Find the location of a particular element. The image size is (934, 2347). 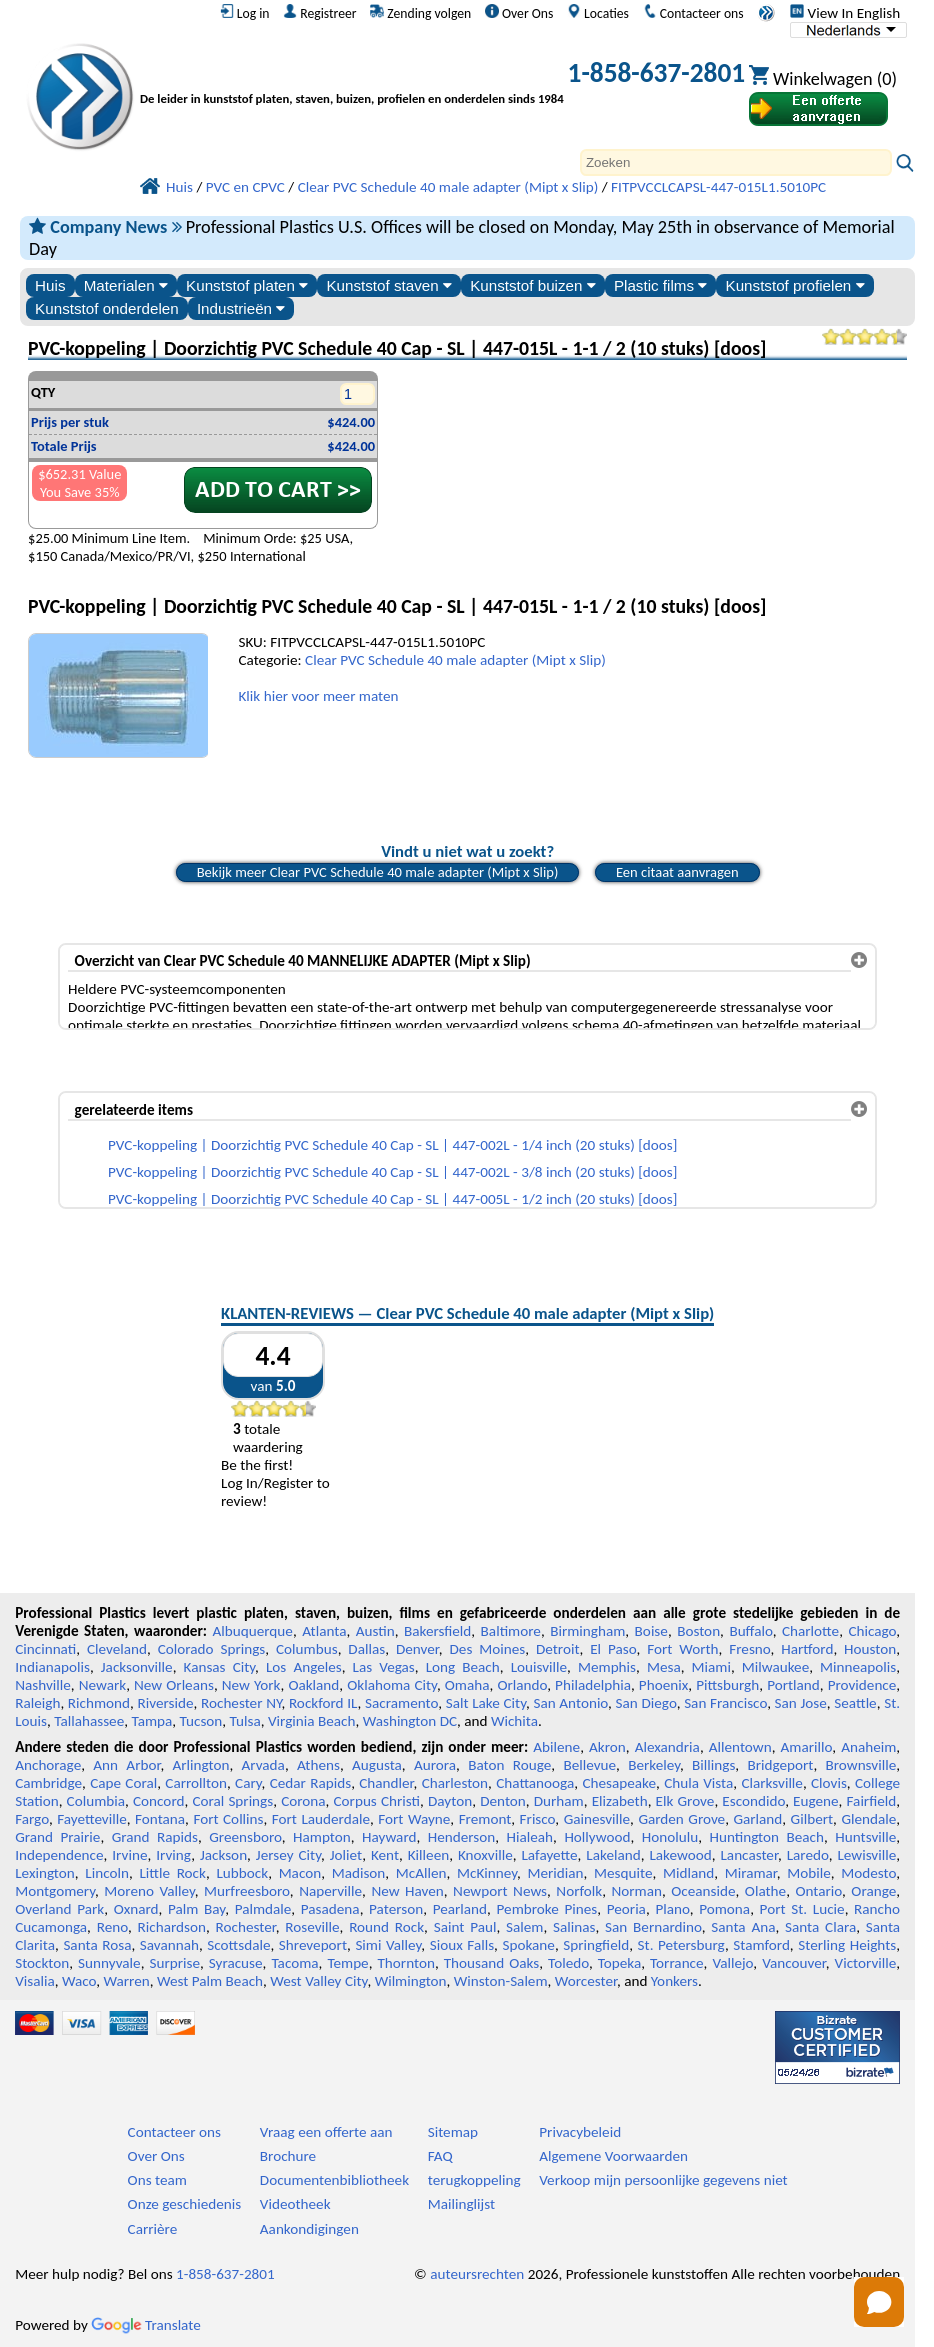

Akron is located at coordinates (607, 1747).